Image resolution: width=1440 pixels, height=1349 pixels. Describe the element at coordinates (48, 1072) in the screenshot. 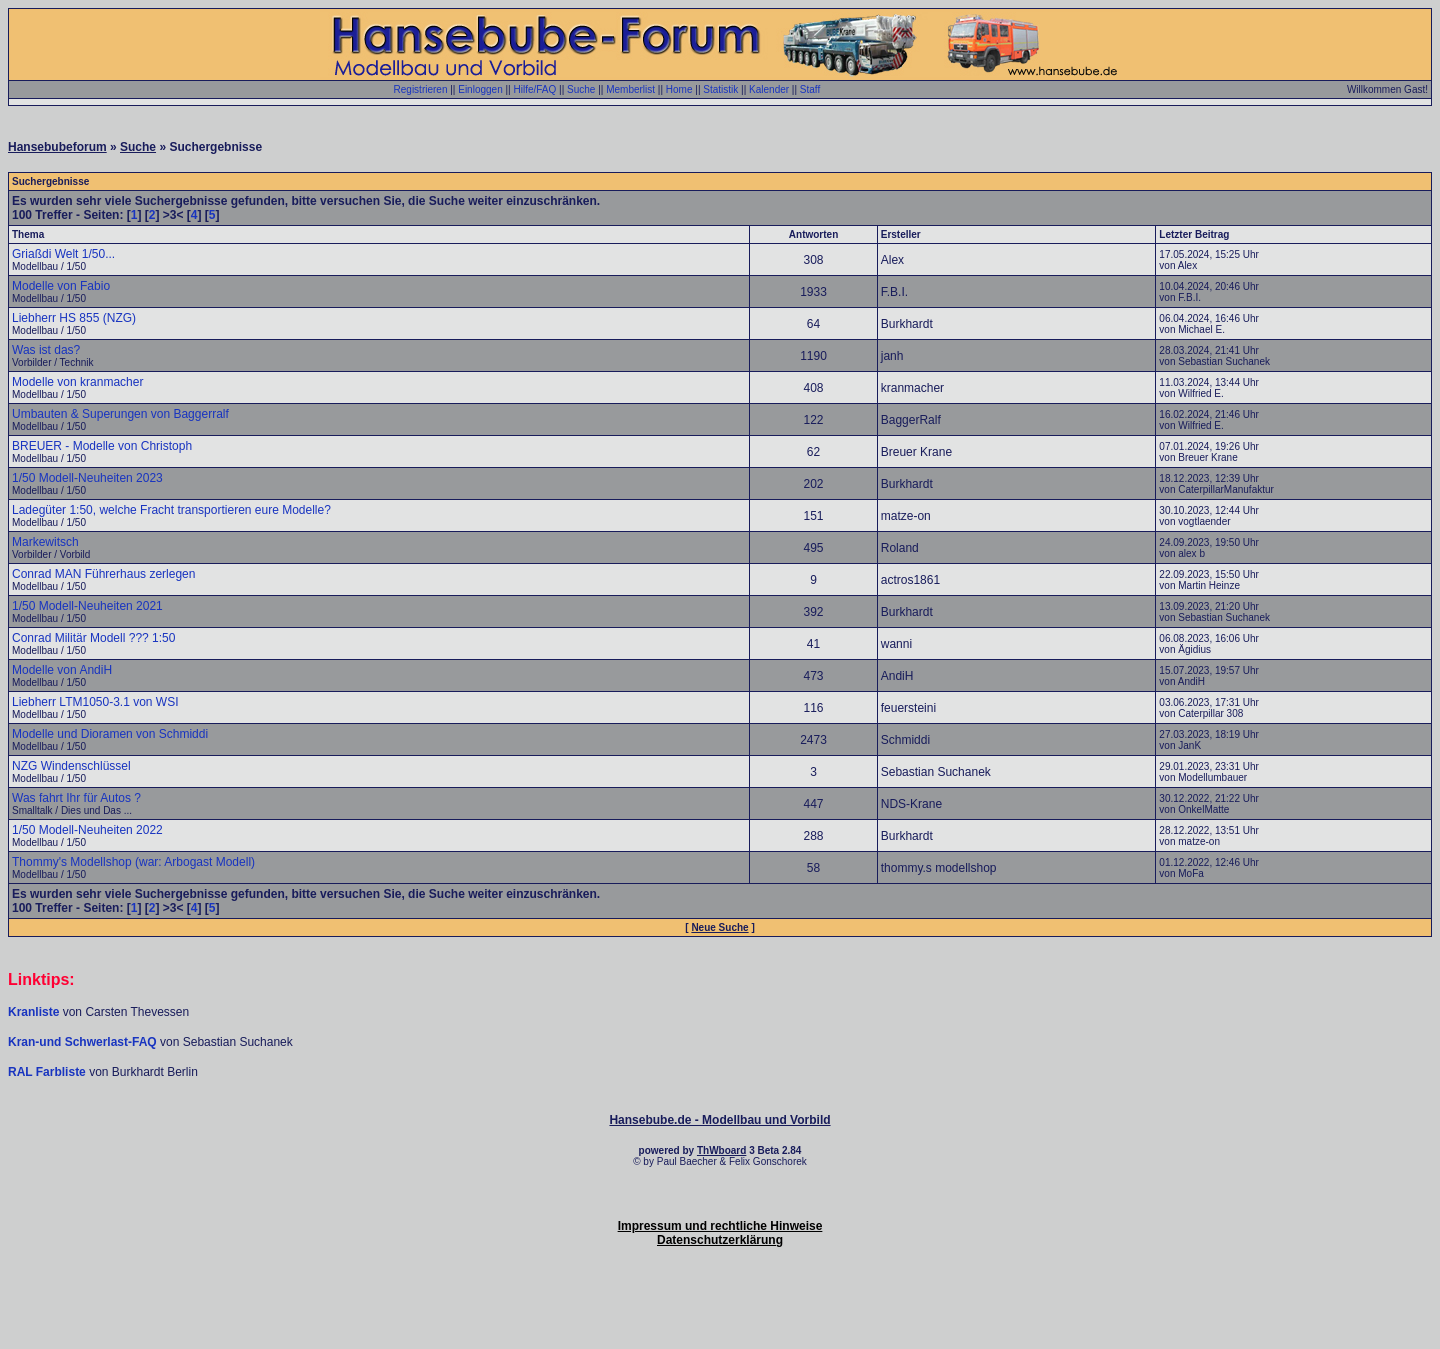

I see `RAL Farbliste` at that location.